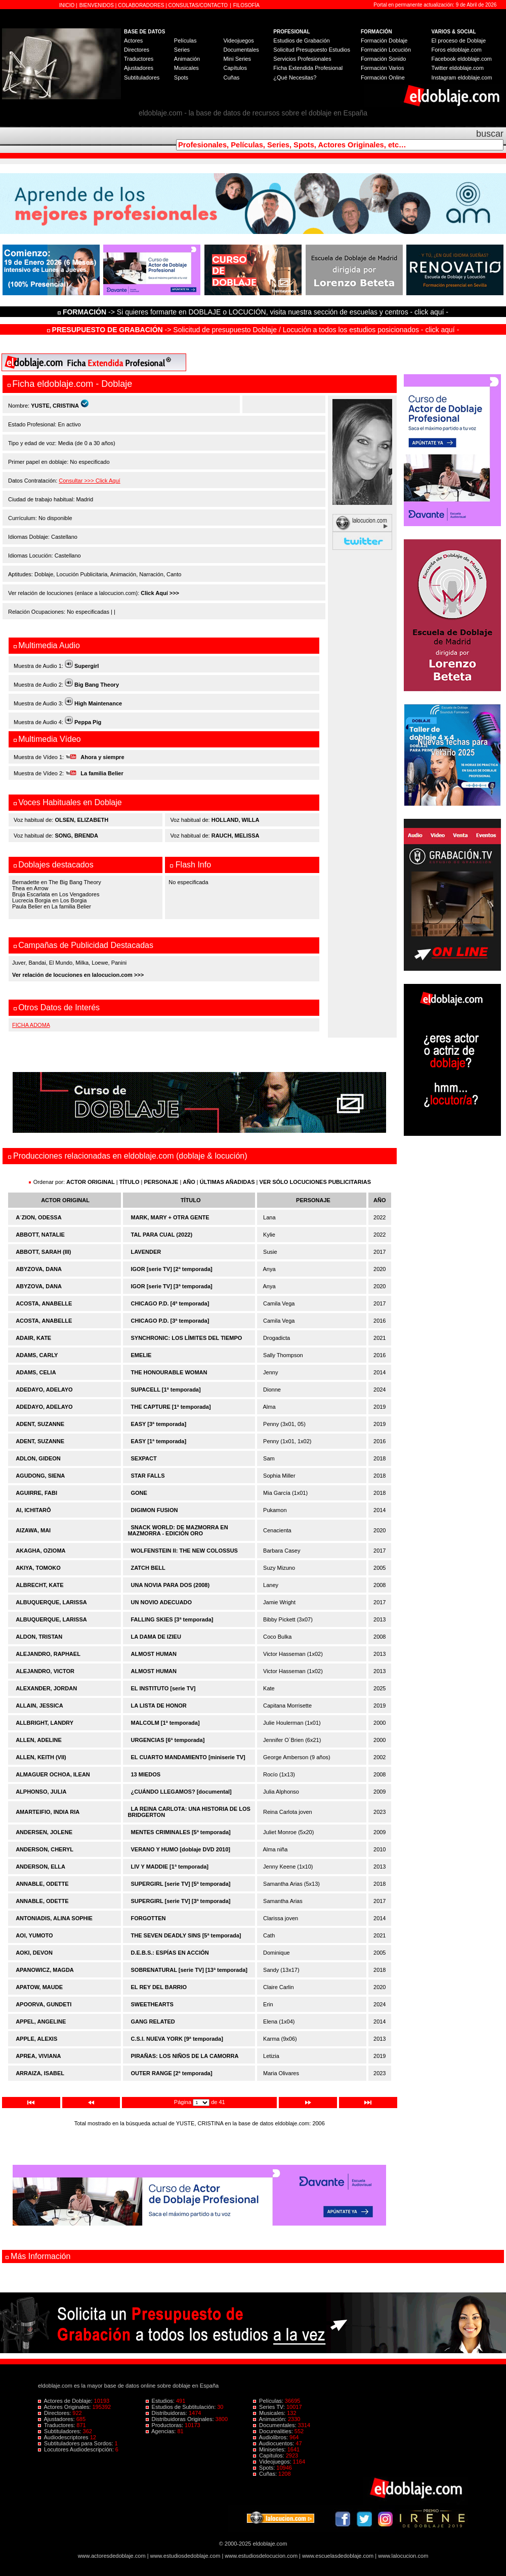 The height and width of the screenshot is (2576, 506). I want to click on Series, so click(182, 50).